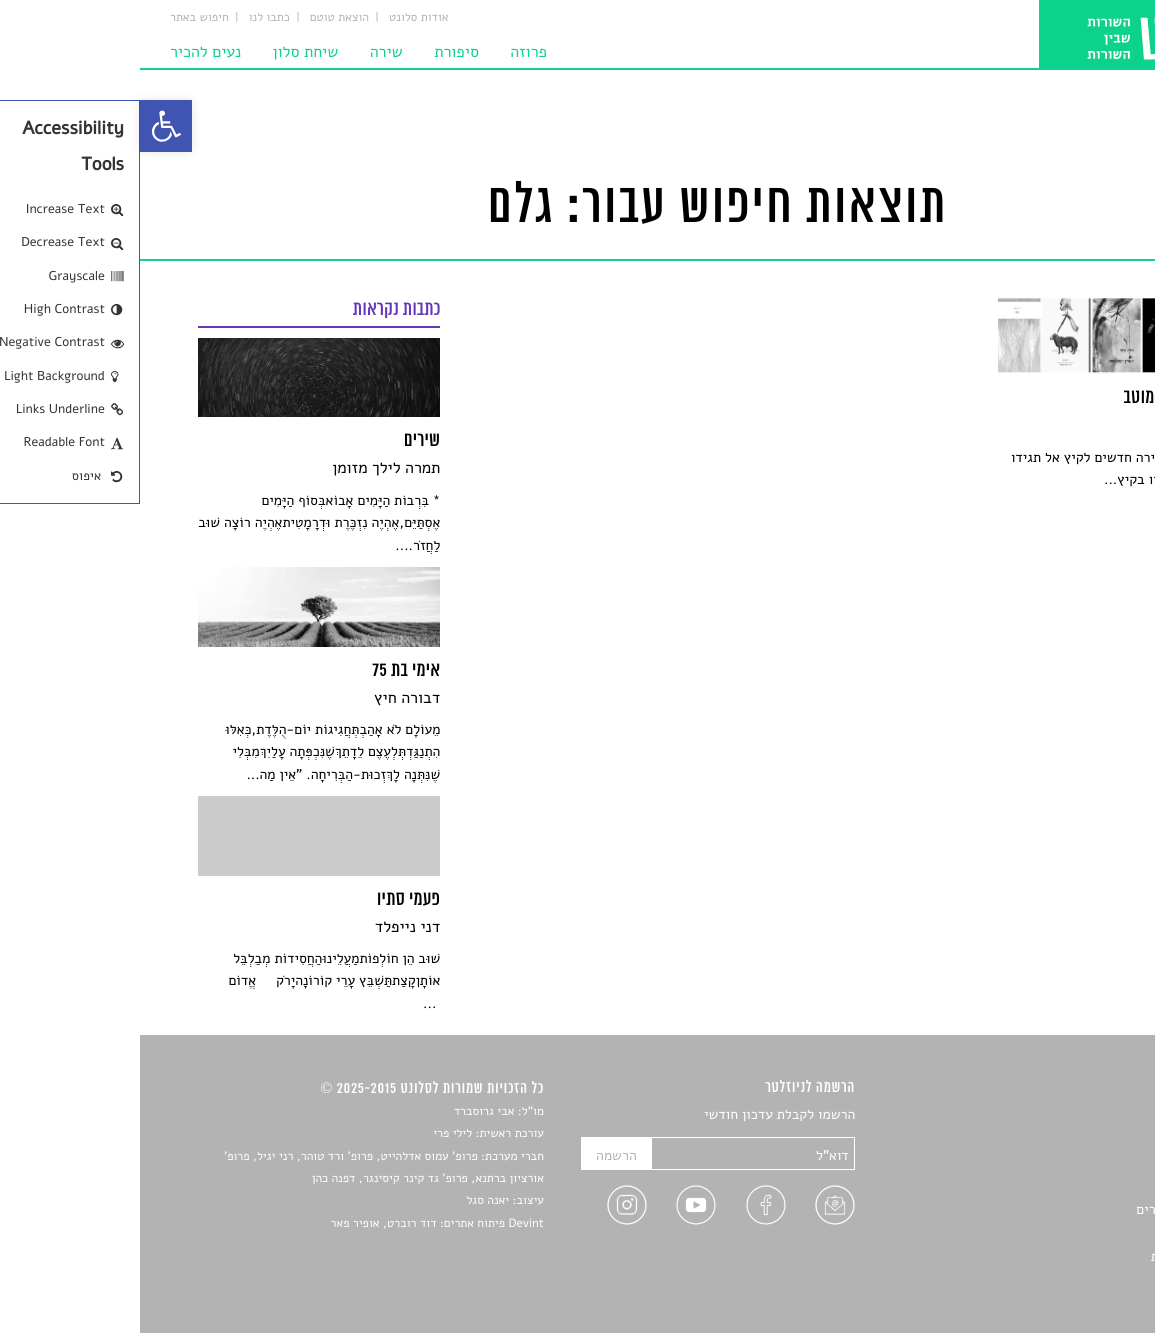  I want to click on סיפורים [link], so click(1075, 1115).